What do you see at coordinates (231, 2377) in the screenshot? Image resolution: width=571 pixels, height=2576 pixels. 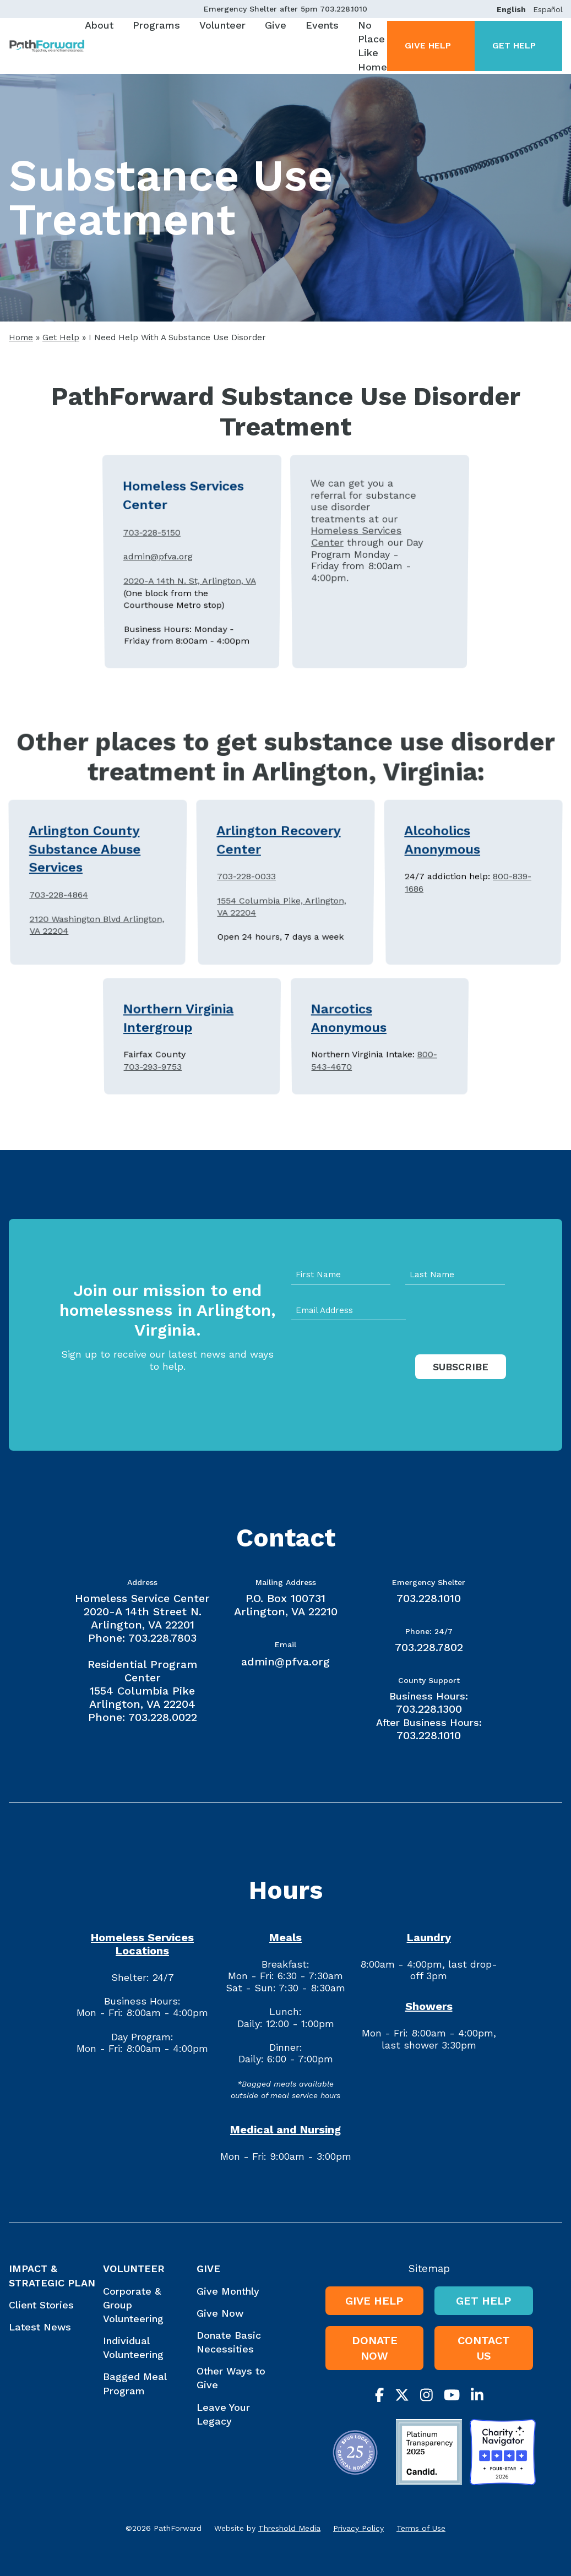 I see `Other Ways to Give` at bounding box center [231, 2377].